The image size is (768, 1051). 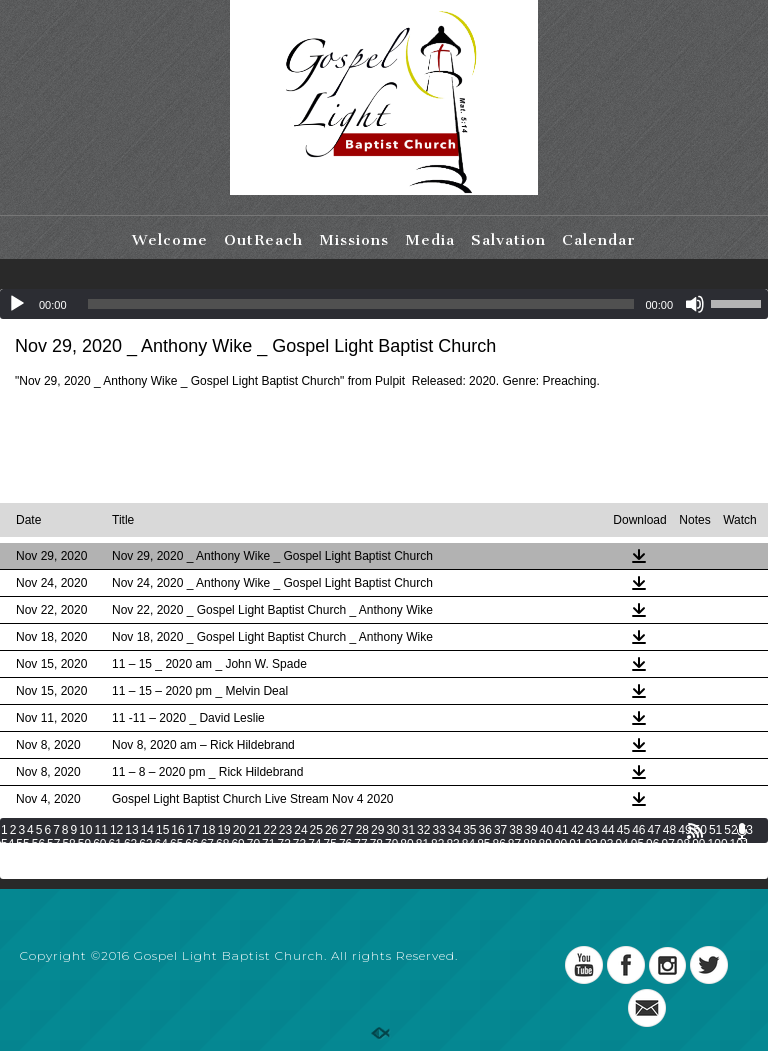 What do you see at coordinates (145, 844) in the screenshot?
I see `63` at bounding box center [145, 844].